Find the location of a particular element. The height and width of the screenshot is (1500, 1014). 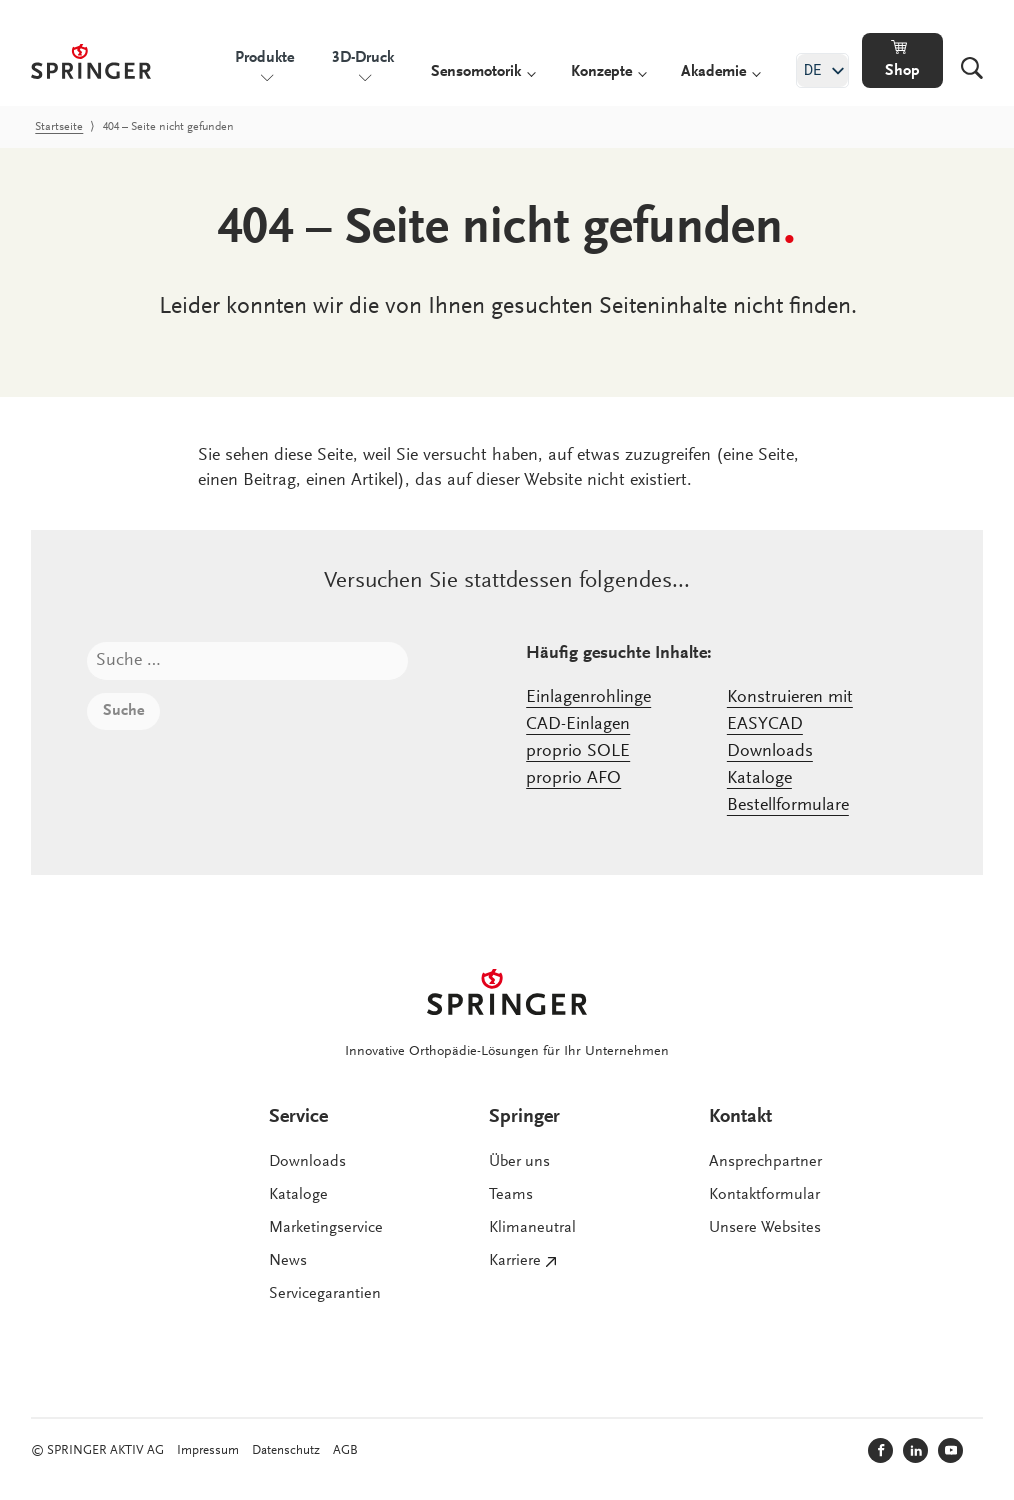

AGB is located at coordinates (345, 1450).